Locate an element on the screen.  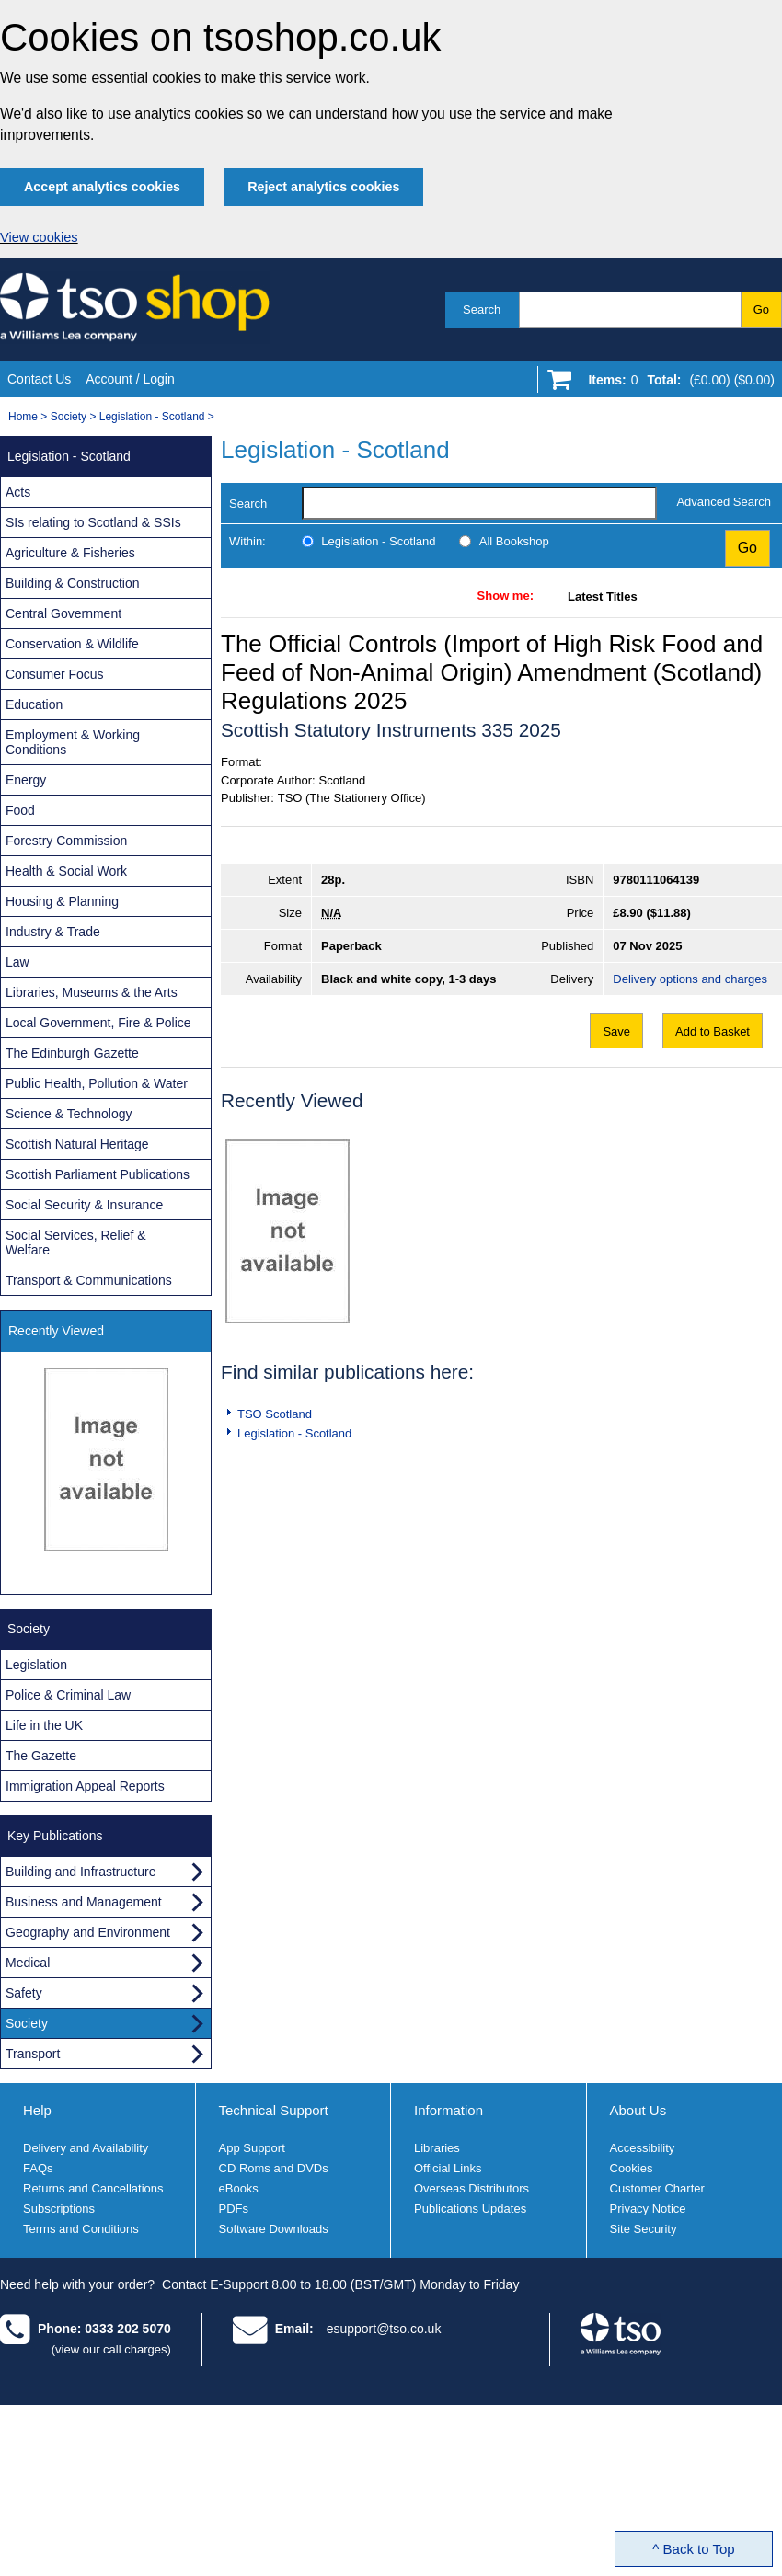
Social Security & Insurance is located at coordinates (84, 1204).